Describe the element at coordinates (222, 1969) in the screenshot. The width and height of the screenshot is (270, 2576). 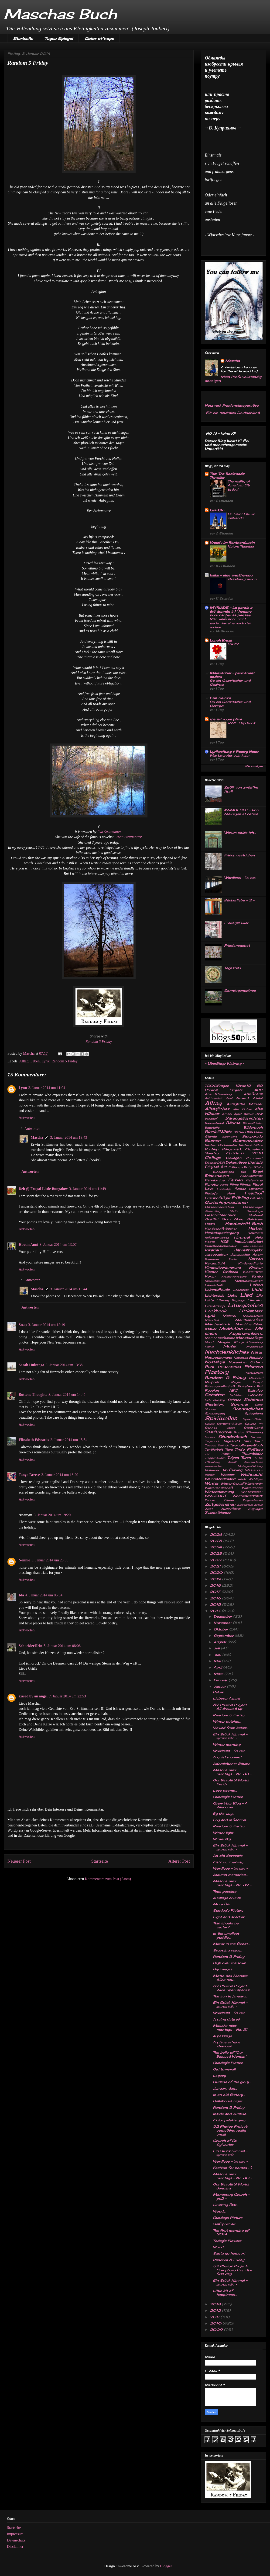
I see `Hydrangea` at that location.